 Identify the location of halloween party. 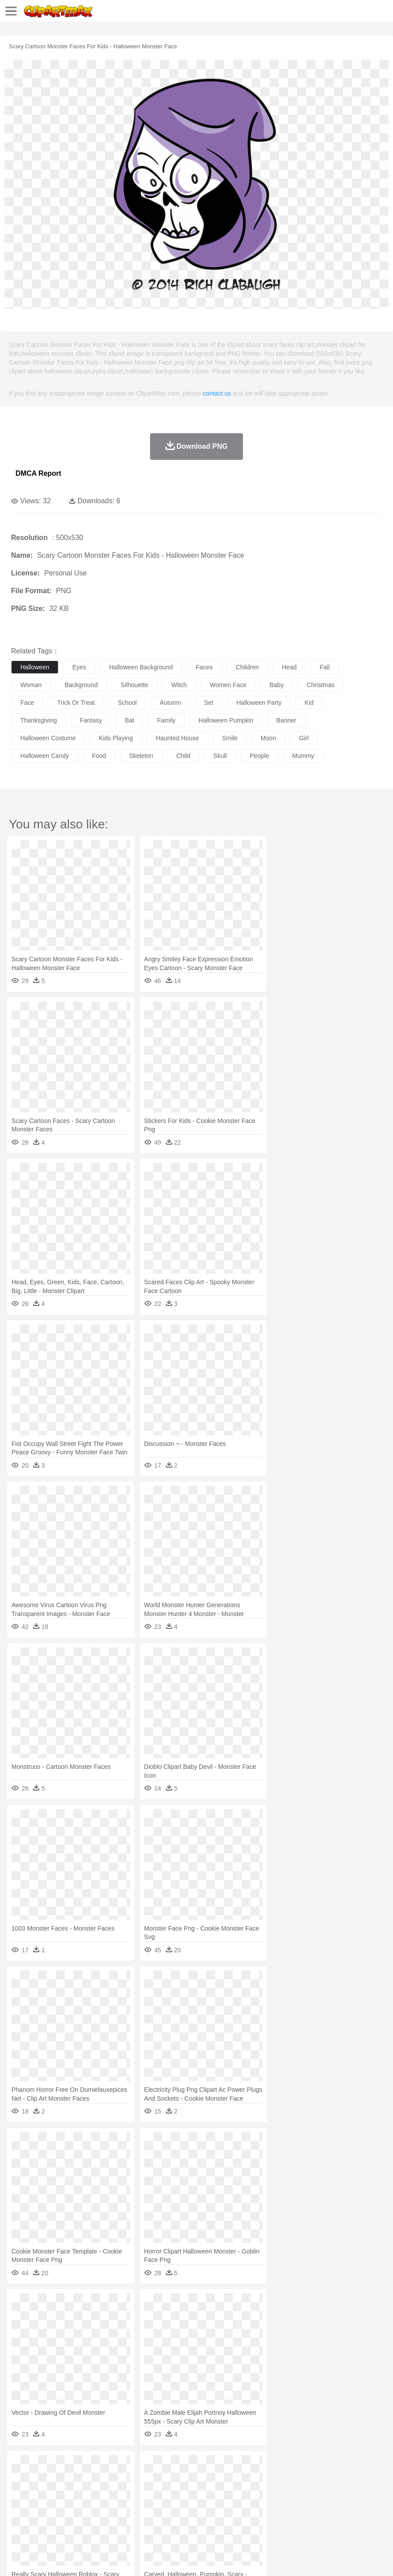
(258, 702).